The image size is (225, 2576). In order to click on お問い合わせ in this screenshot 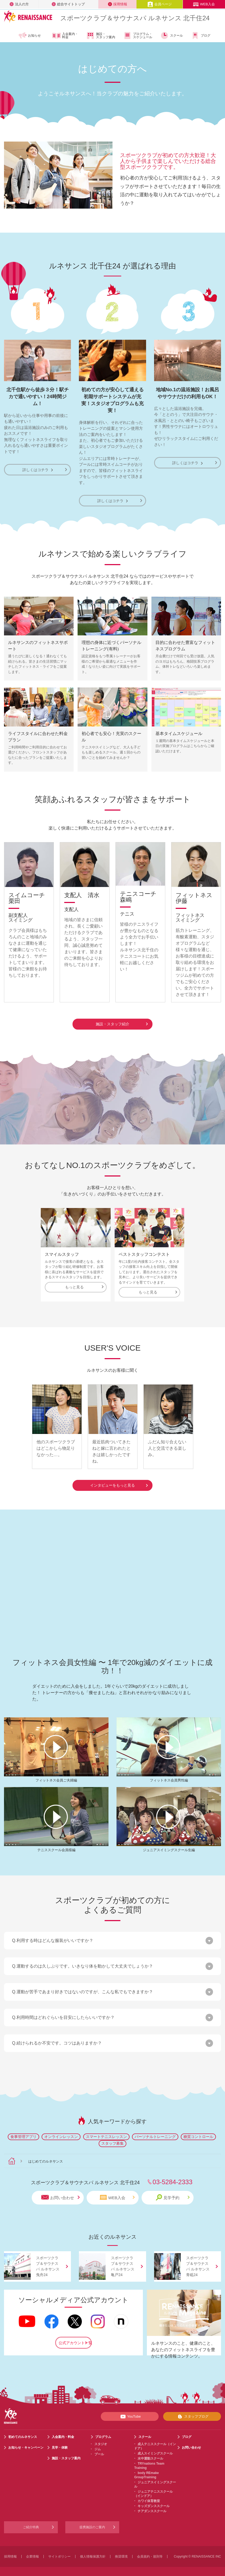, I will do `click(60, 2190)`.